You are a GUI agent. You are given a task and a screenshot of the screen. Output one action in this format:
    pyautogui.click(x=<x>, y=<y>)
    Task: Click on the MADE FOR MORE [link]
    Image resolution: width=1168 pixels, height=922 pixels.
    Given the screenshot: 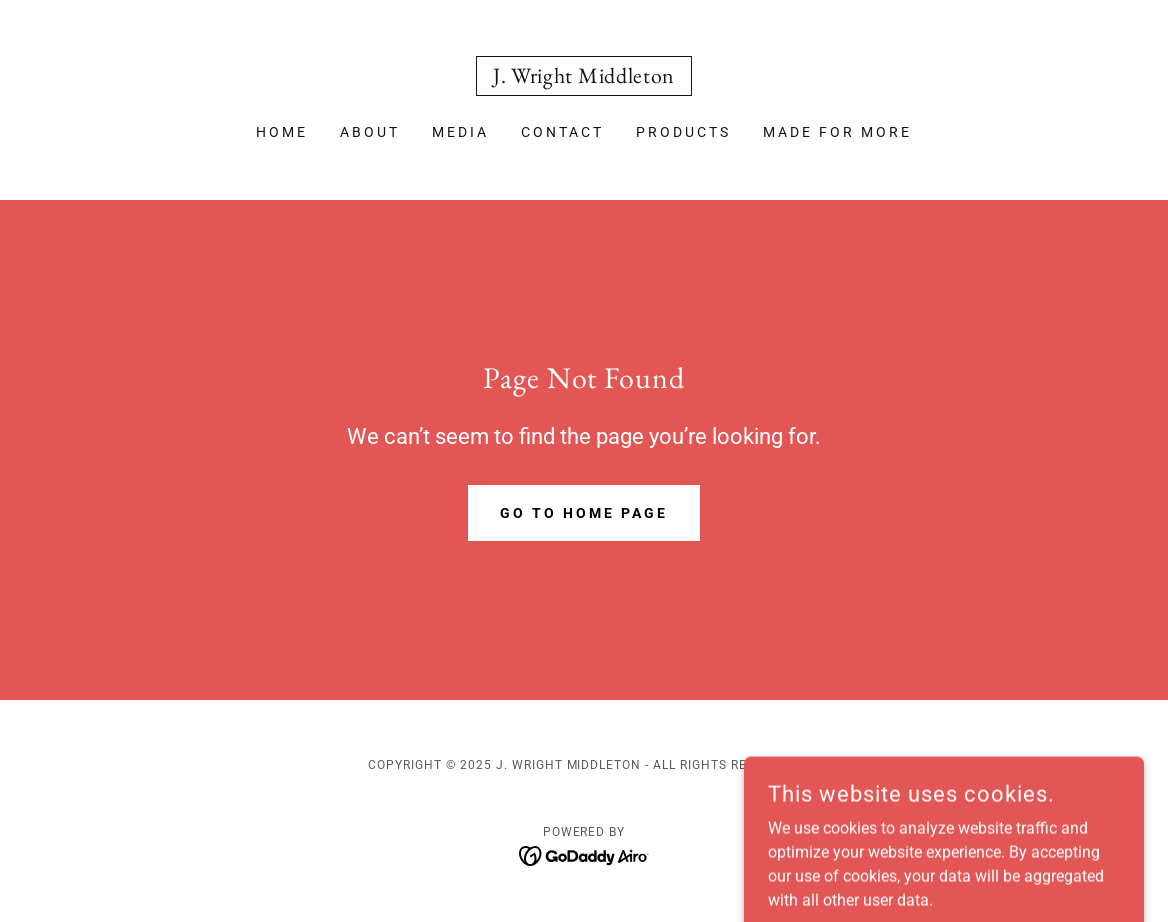 What is the action you would take?
    pyautogui.click(x=837, y=132)
    